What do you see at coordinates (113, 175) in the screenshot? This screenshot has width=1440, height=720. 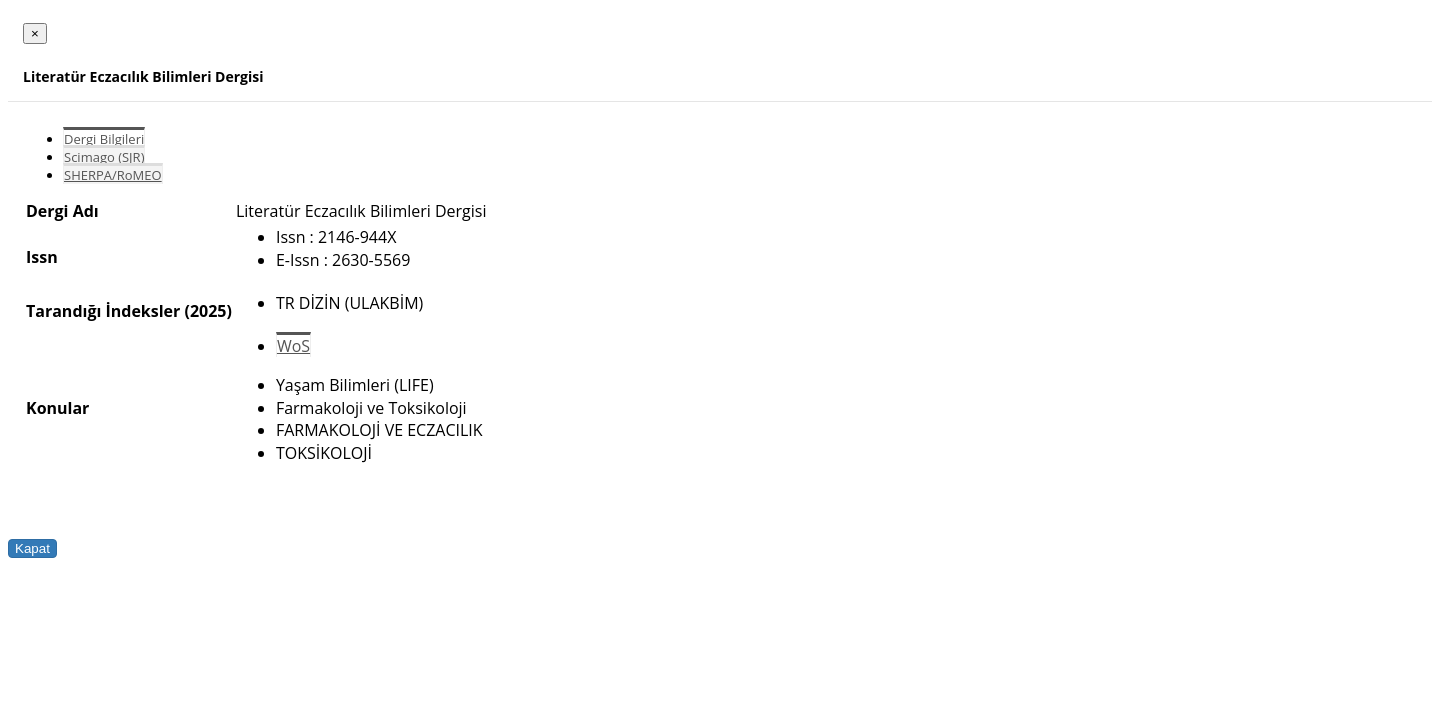 I see `SHERPA/RoMEO` at bounding box center [113, 175].